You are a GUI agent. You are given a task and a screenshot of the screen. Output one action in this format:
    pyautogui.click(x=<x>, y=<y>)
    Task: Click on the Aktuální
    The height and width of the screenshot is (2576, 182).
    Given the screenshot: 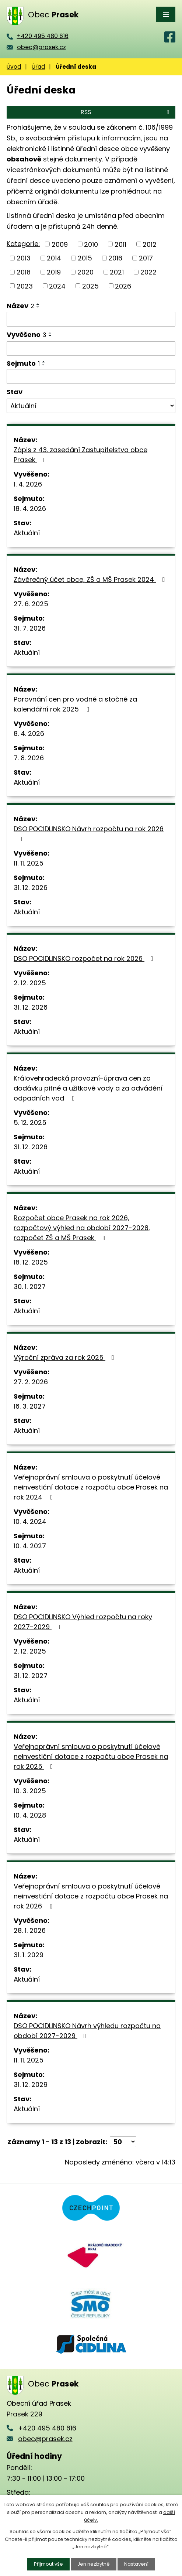 What is the action you would take?
    pyautogui.click(x=27, y=533)
    